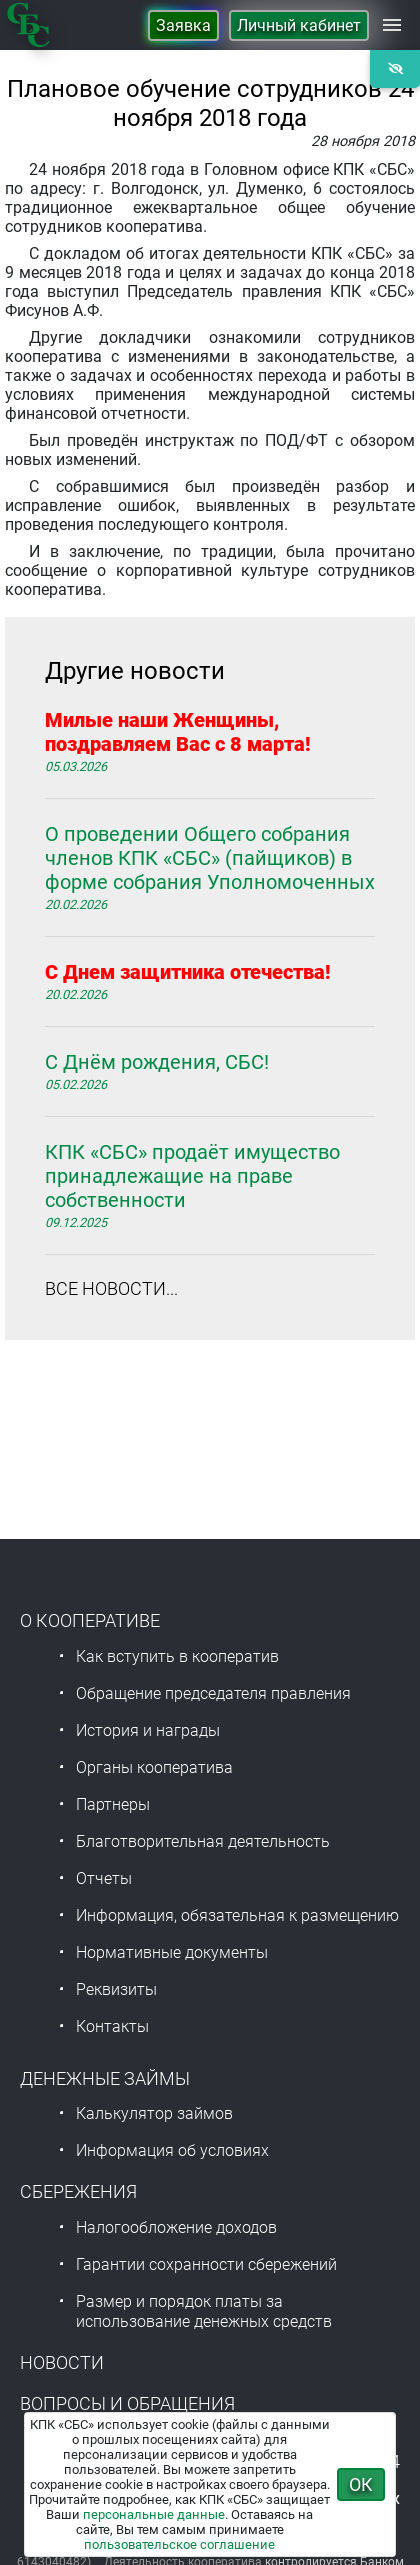  I want to click on Личный кабинет, so click(299, 25).